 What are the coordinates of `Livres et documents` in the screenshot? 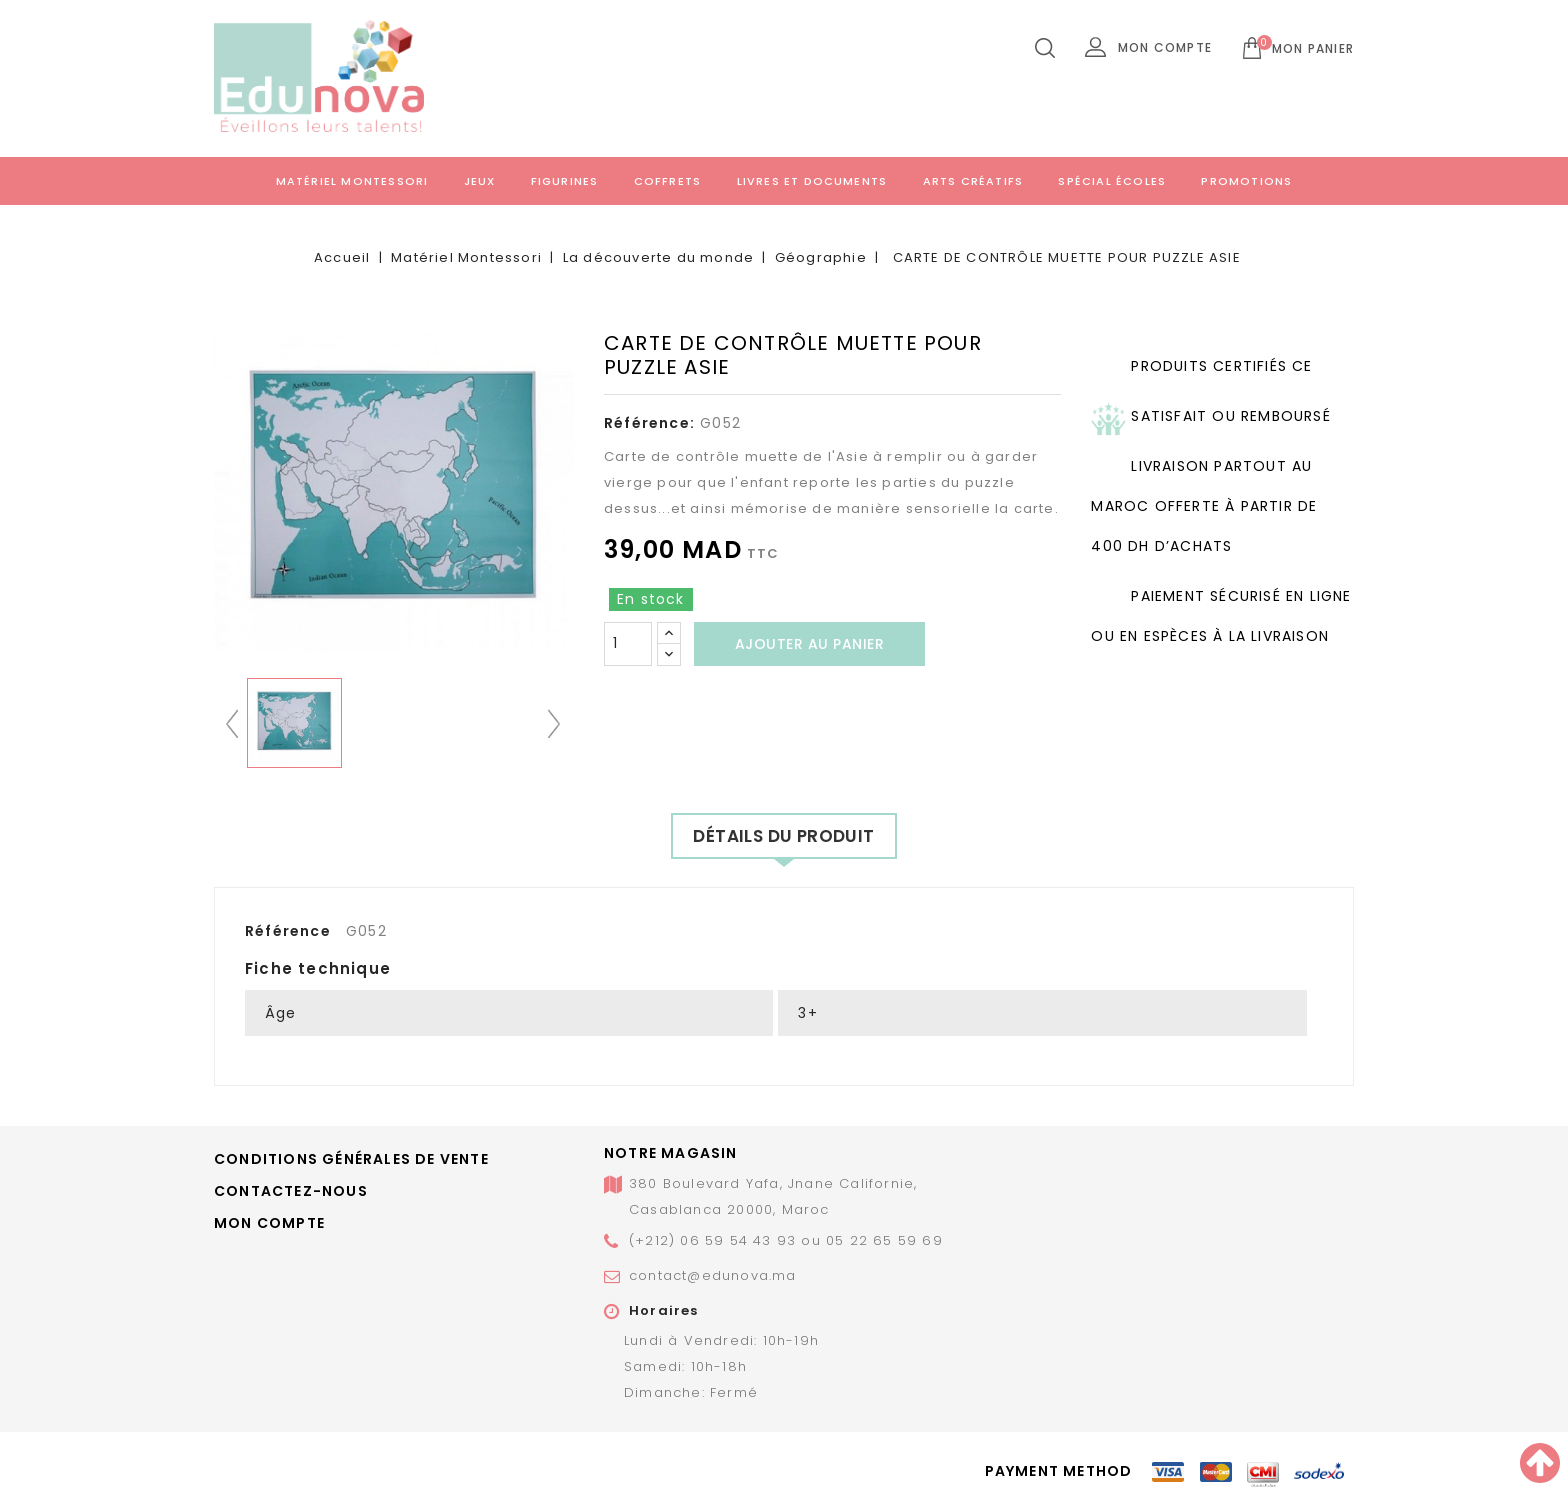 It's located at (812, 181).